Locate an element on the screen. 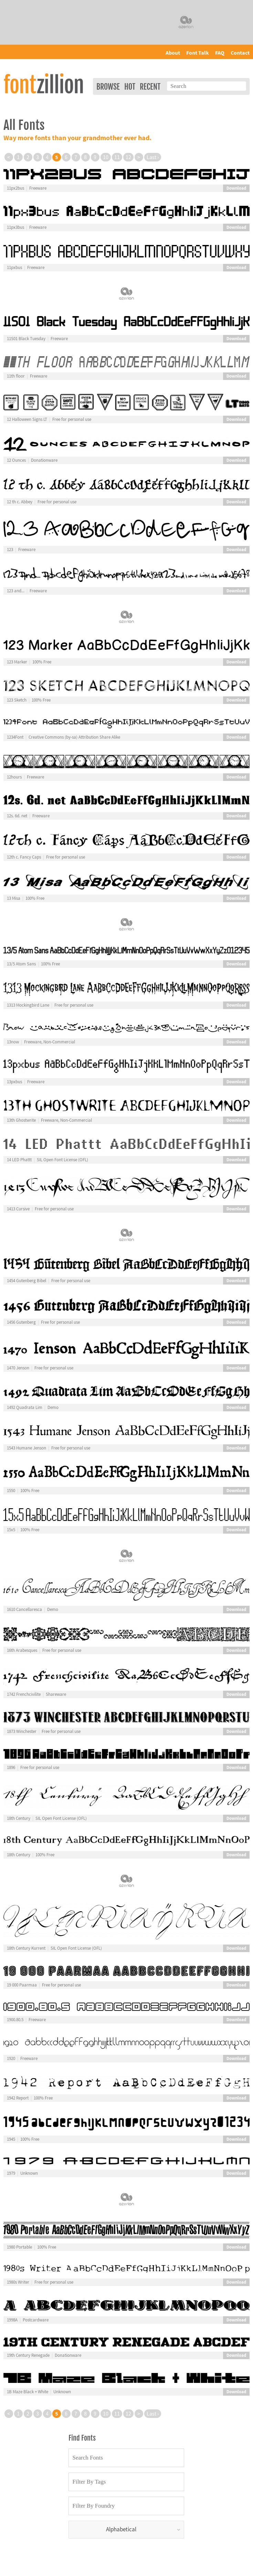 This screenshot has width=253, height=2576. 1942 Report is located at coordinates (18, 2098).